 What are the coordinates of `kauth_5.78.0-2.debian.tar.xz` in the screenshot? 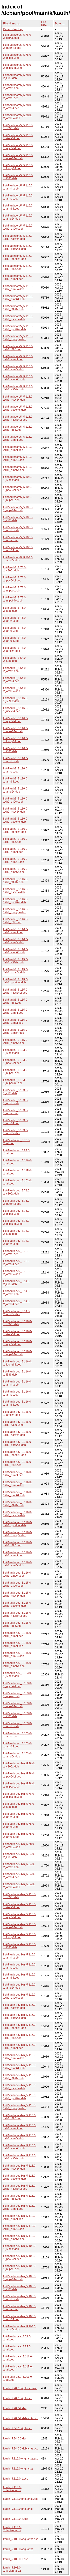 It's located at (20, 2418).